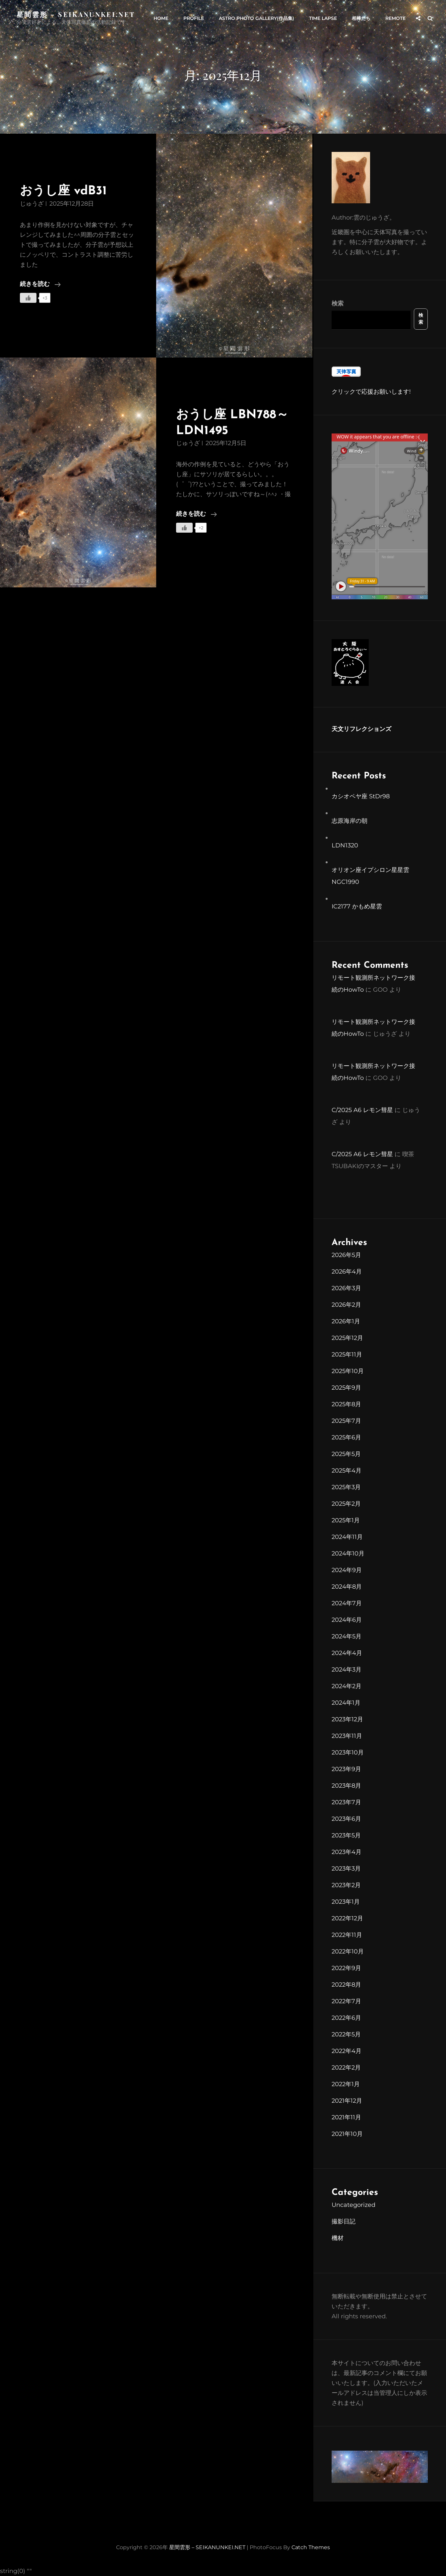 The height and width of the screenshot is (2576, 446). What do you see at coordinates (347, 1338) in the screenshot?
I see `2025年12月` at bounding box center [347, 1338].